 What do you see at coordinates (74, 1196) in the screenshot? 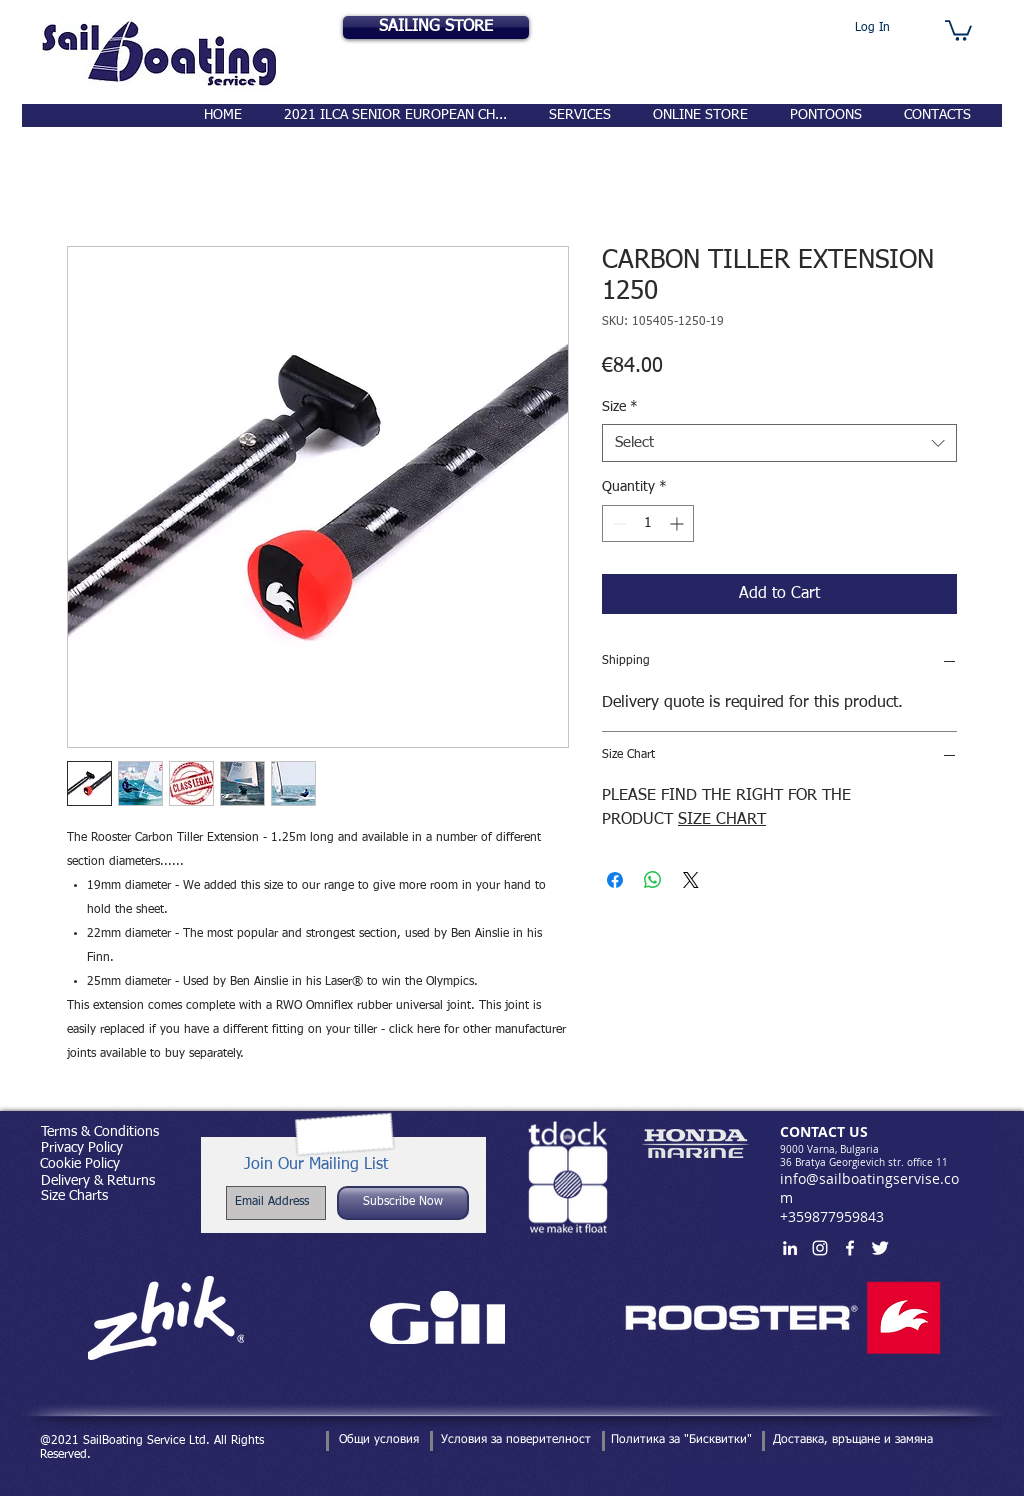
I see `[Size Charts]` at bounding box center [74, 1196].